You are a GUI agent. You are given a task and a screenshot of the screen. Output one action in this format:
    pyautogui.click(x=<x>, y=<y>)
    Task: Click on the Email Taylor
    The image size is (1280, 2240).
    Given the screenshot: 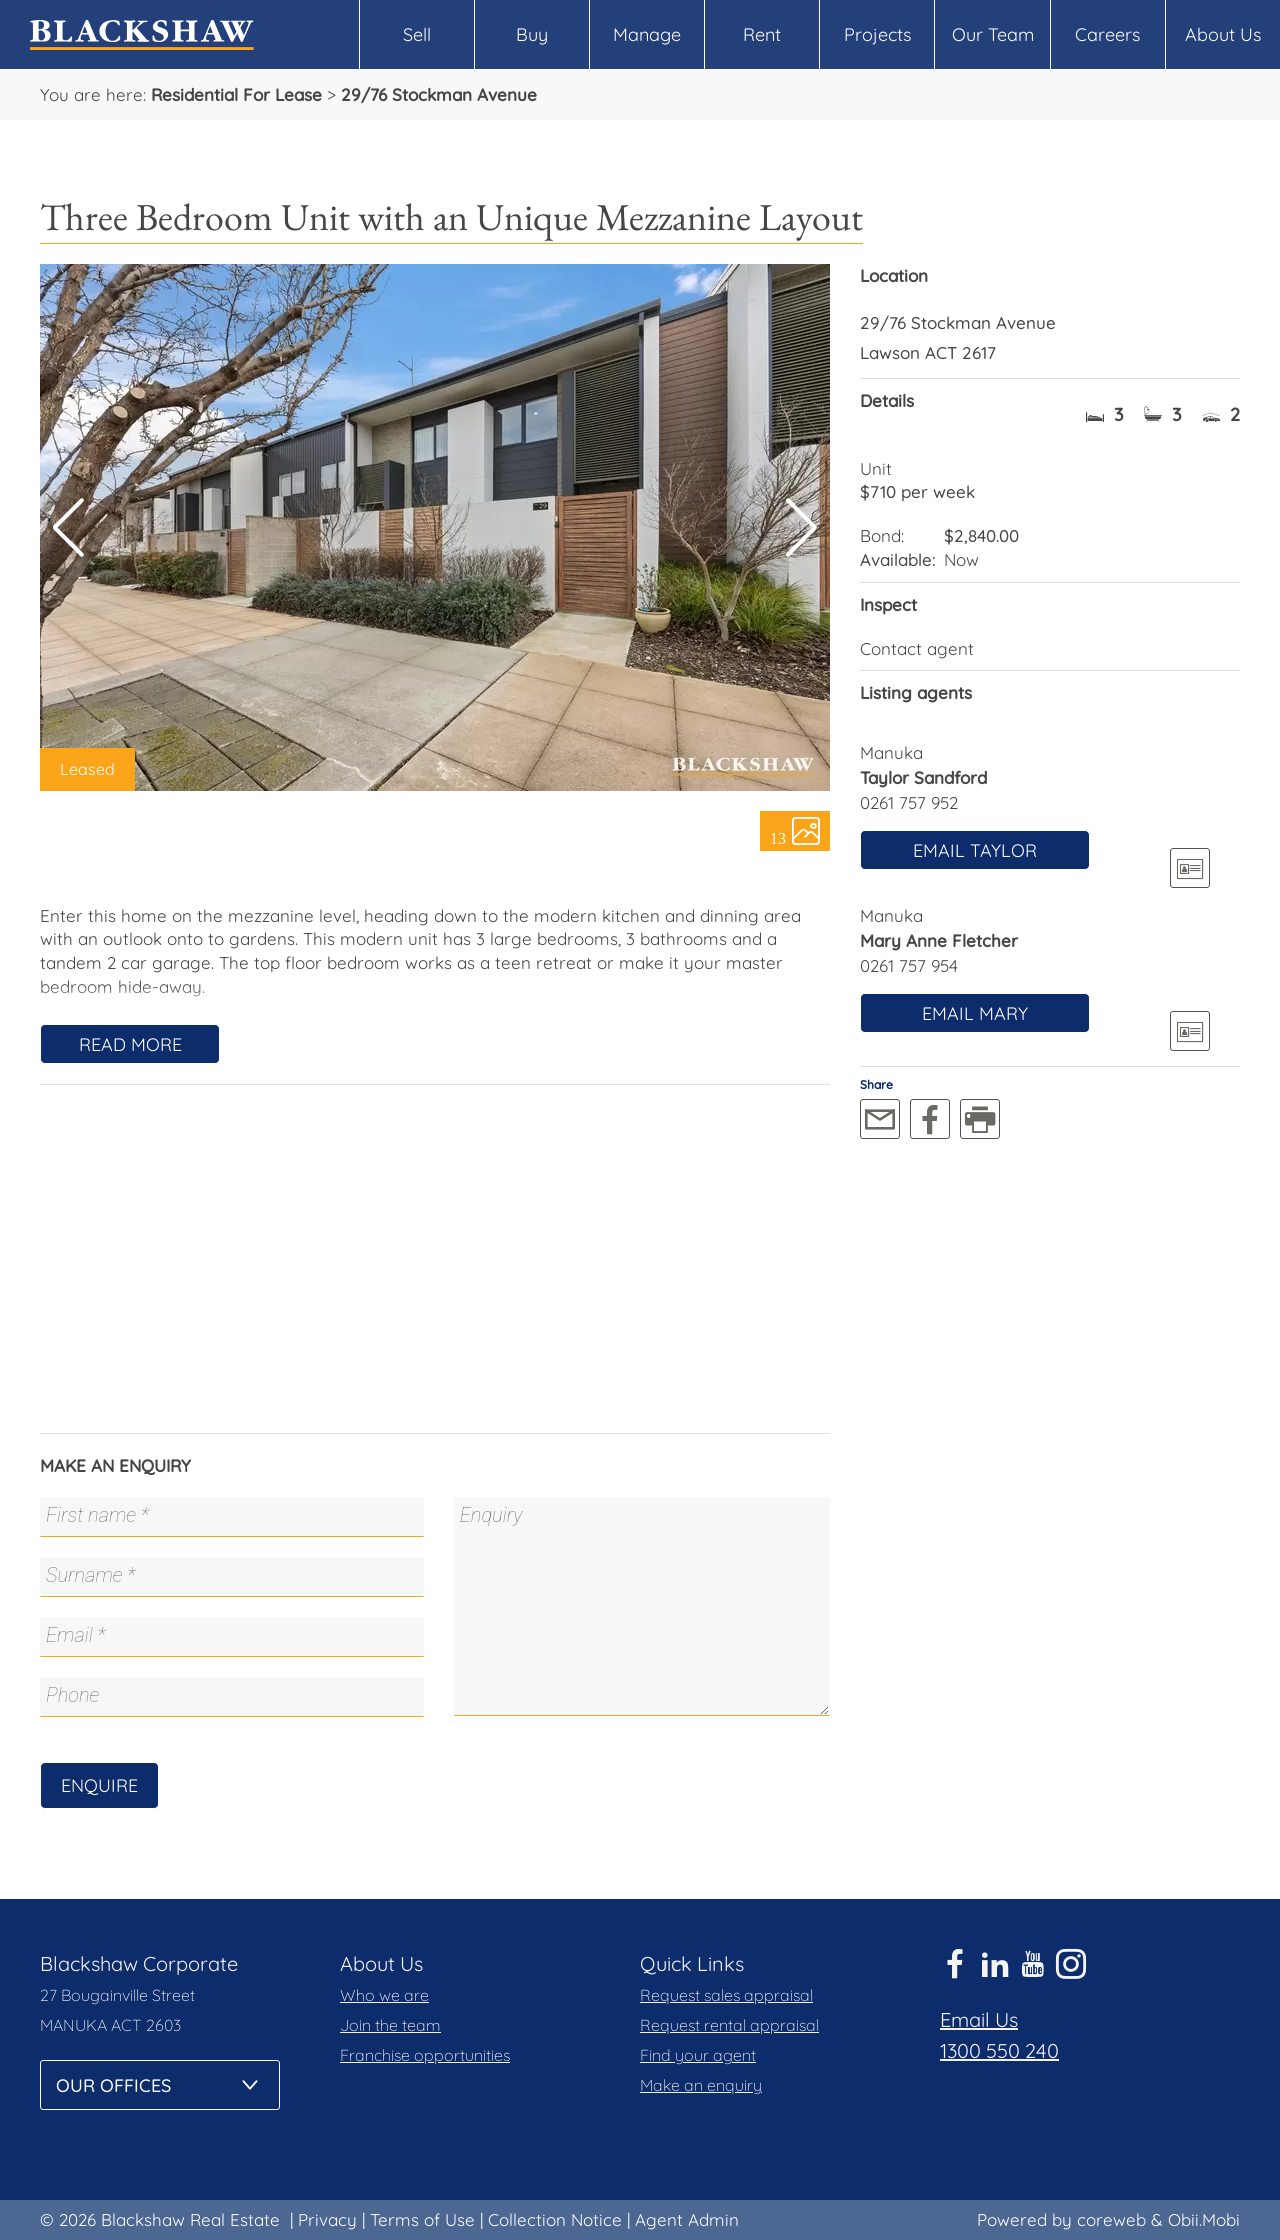 What is the action you would take?
    pyautogui.click(x=975, y=850)
    